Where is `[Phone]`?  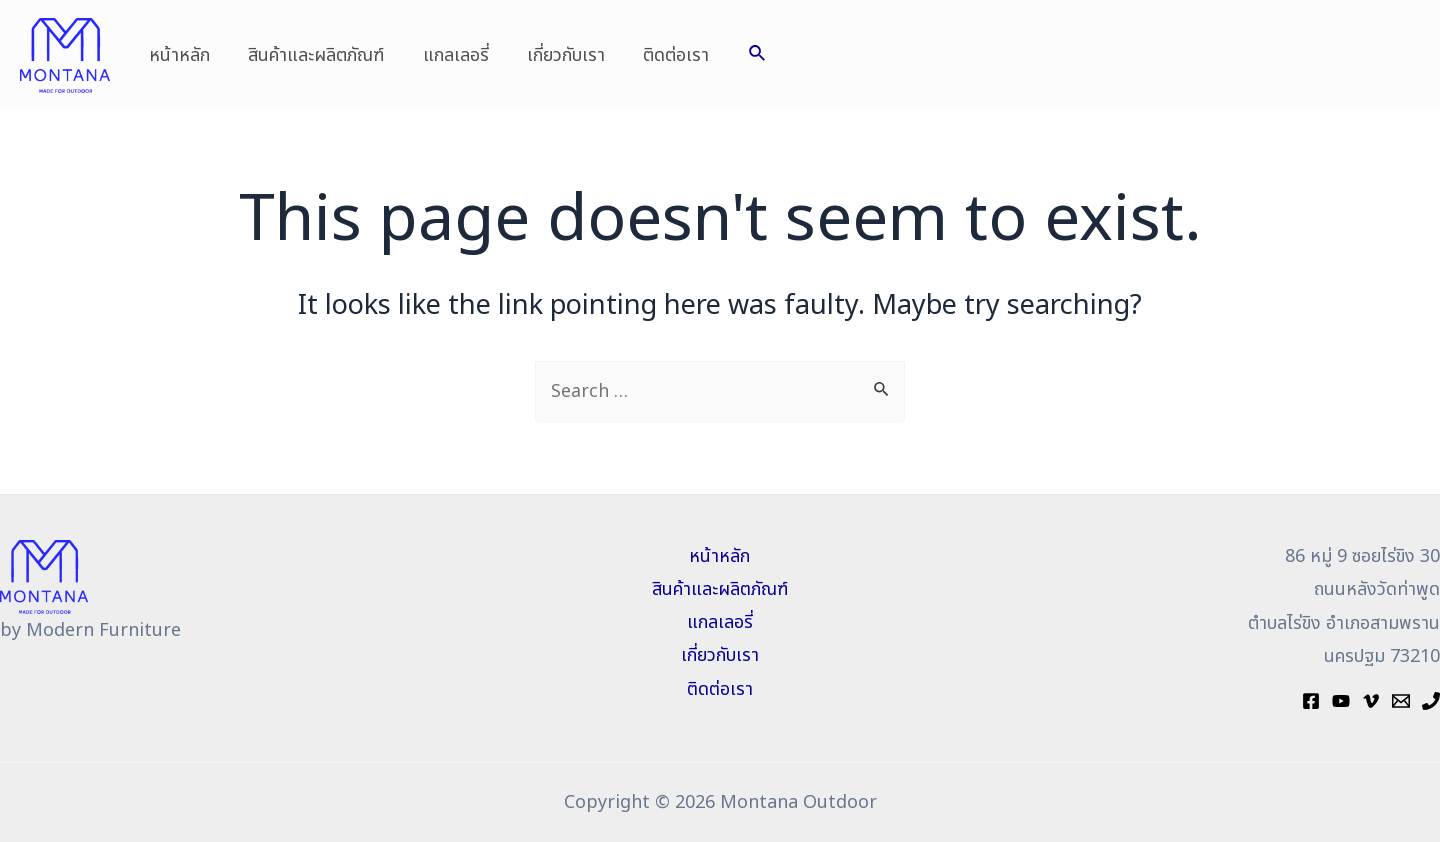 [Phone] is located at coordinates (1431, 701).